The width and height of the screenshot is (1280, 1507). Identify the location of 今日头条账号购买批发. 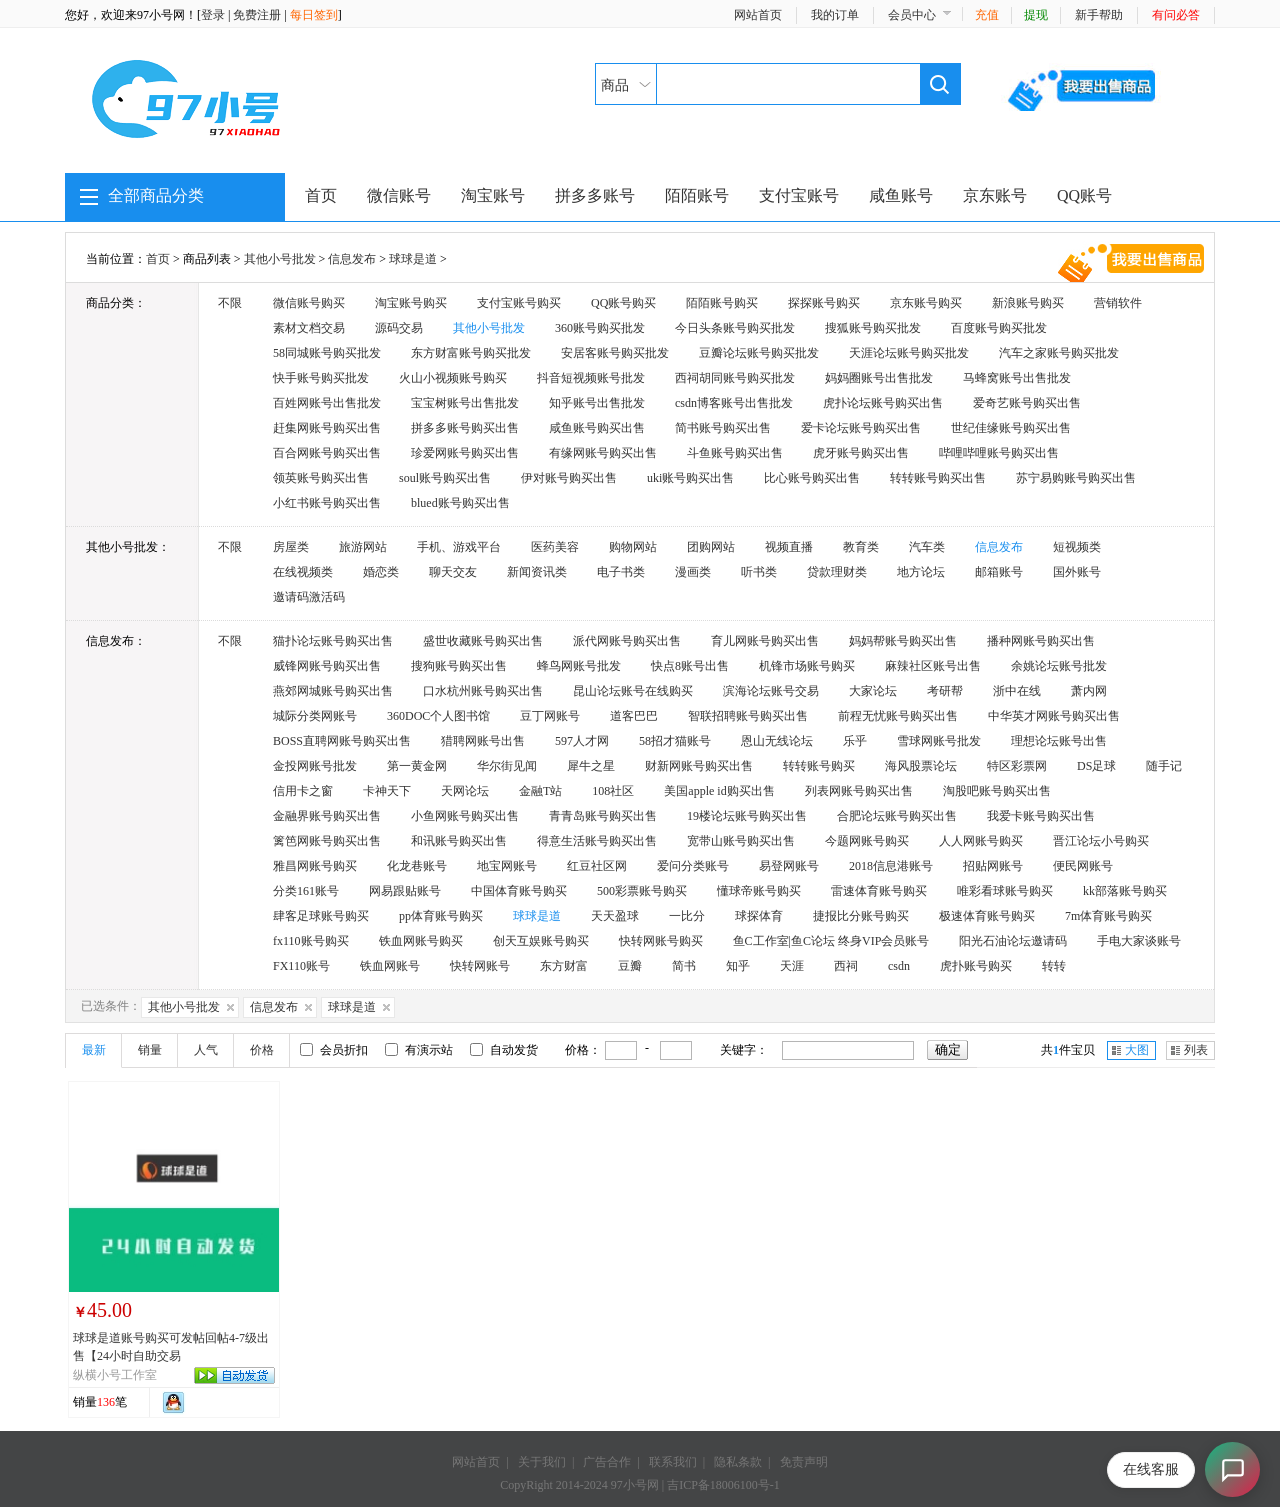
(735, 328).